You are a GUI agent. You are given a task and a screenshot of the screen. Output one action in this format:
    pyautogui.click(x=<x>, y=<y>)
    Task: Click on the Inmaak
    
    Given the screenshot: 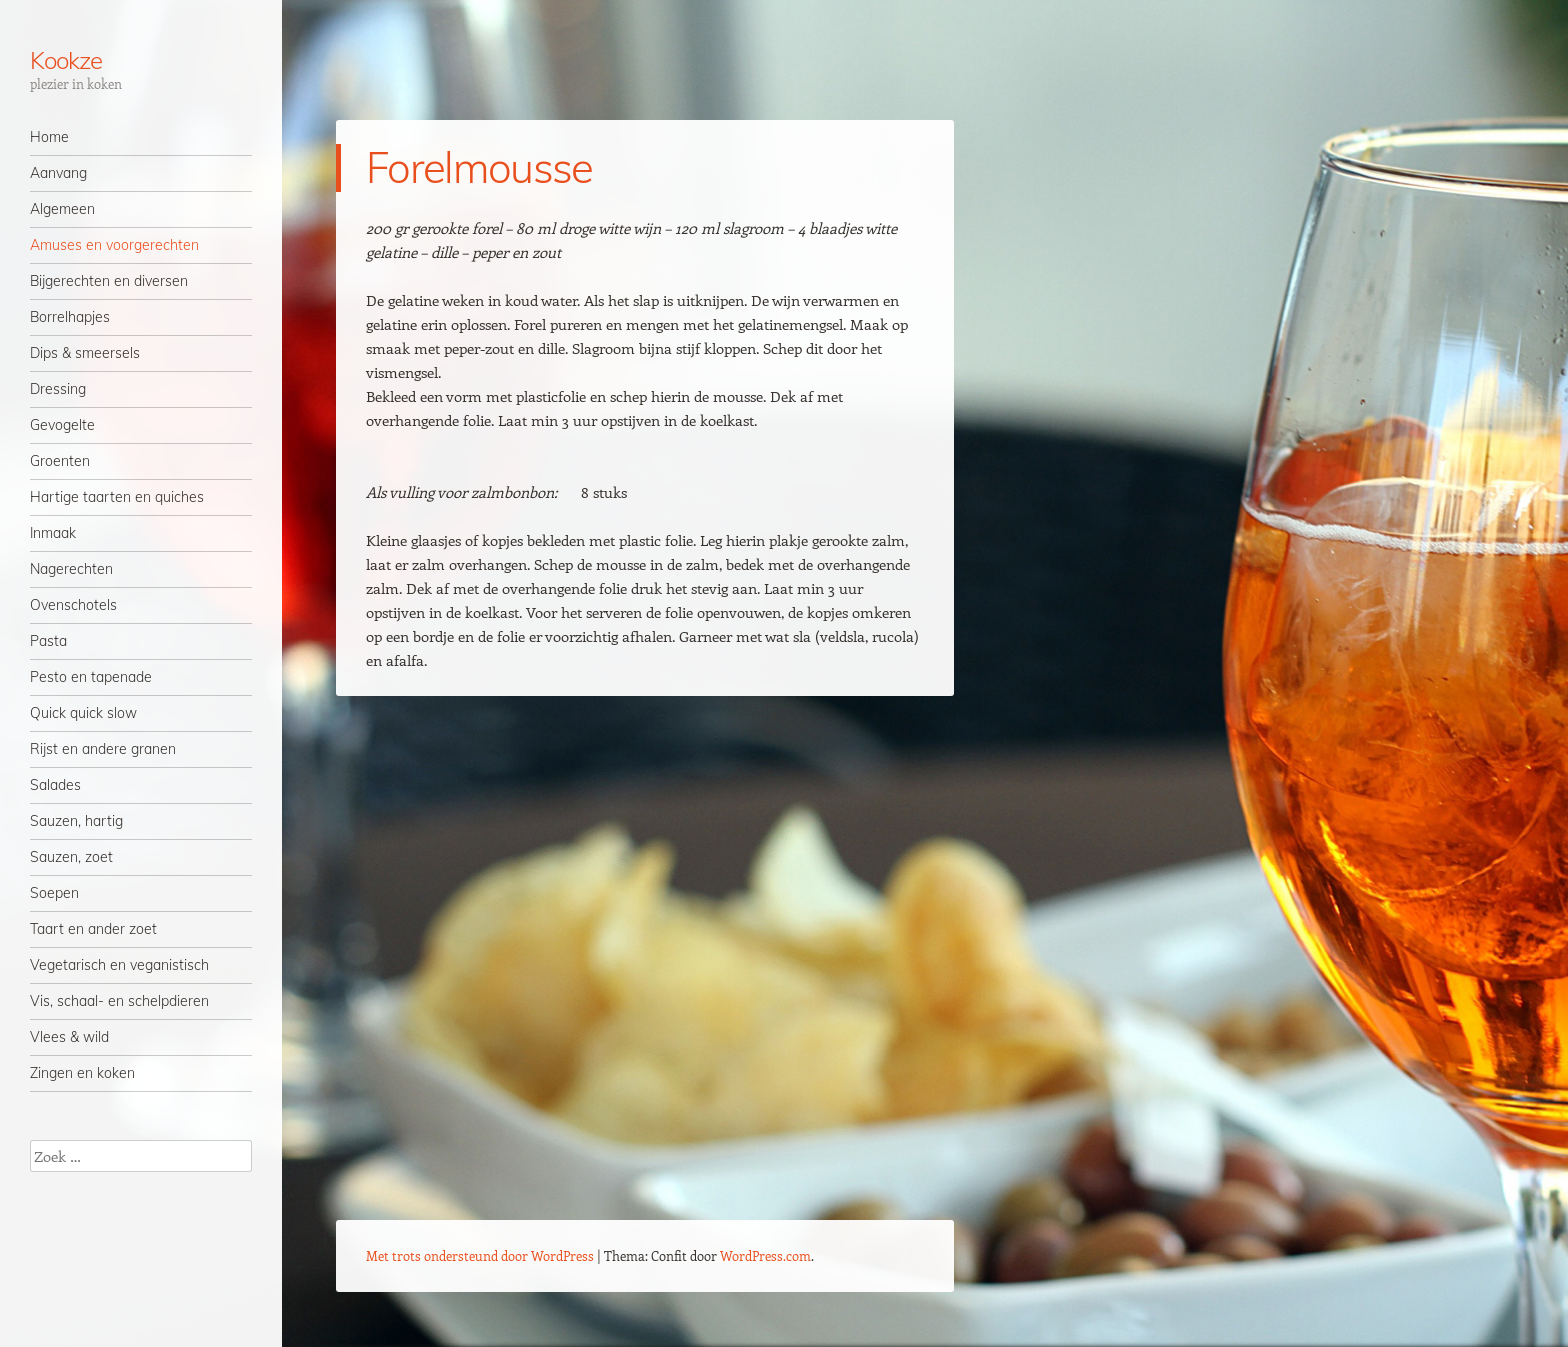 What is the action you would take?
    pyautogui.click(x=53, y=533)
    